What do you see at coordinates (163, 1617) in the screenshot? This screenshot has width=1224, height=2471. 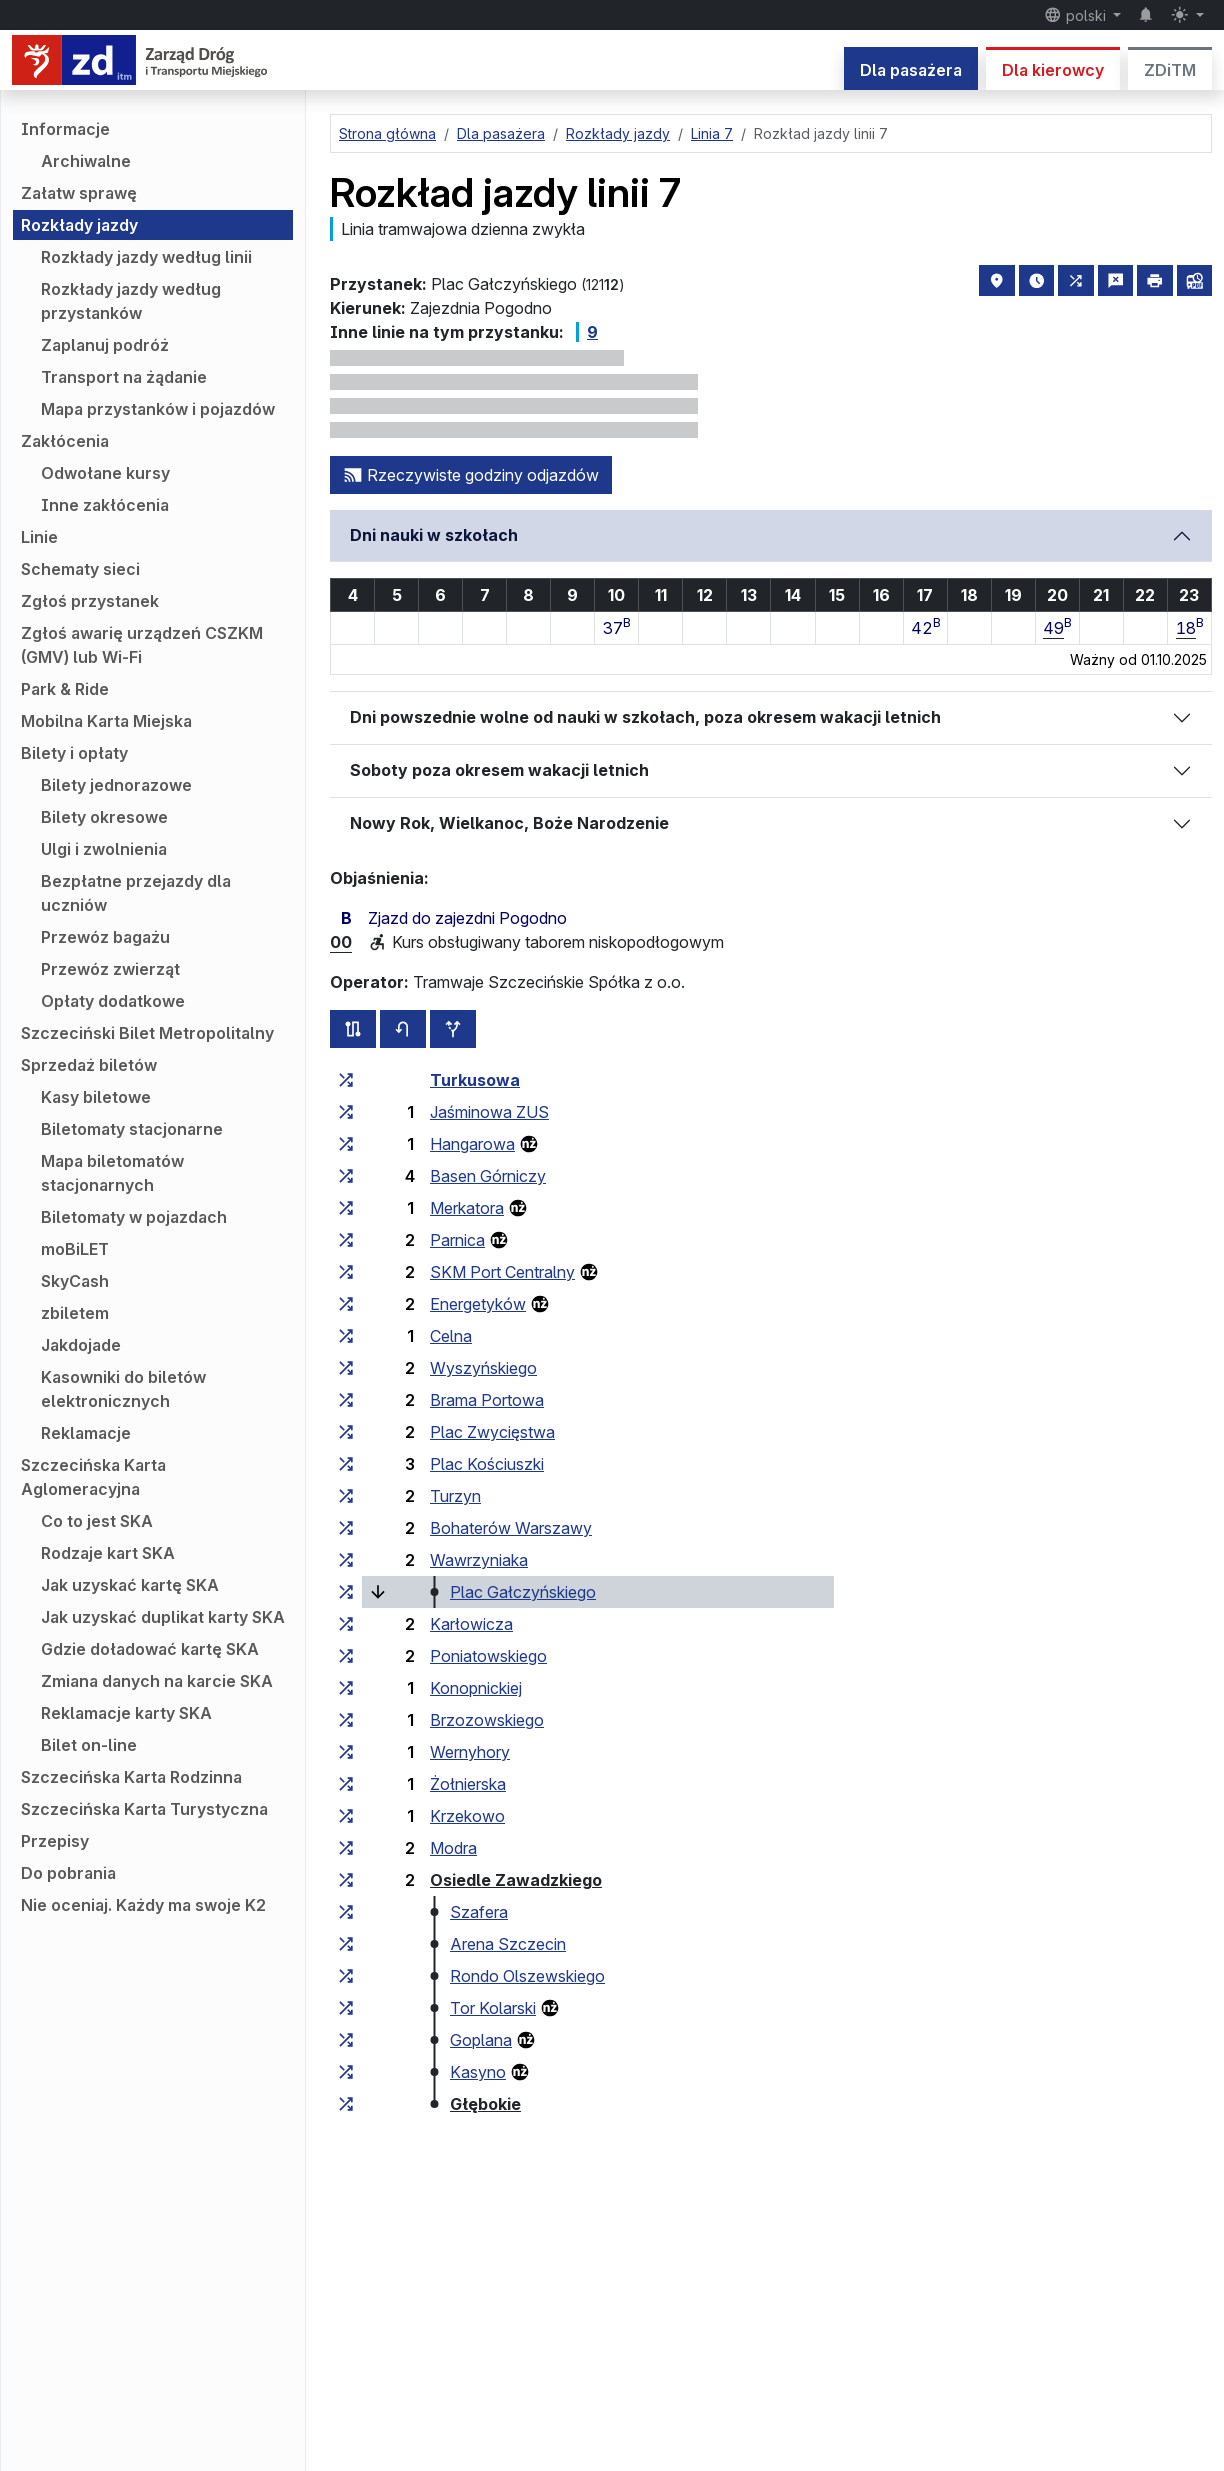 I see `Jak uzyskać duplikat karty SKA` at bounding box center [163, 1617].